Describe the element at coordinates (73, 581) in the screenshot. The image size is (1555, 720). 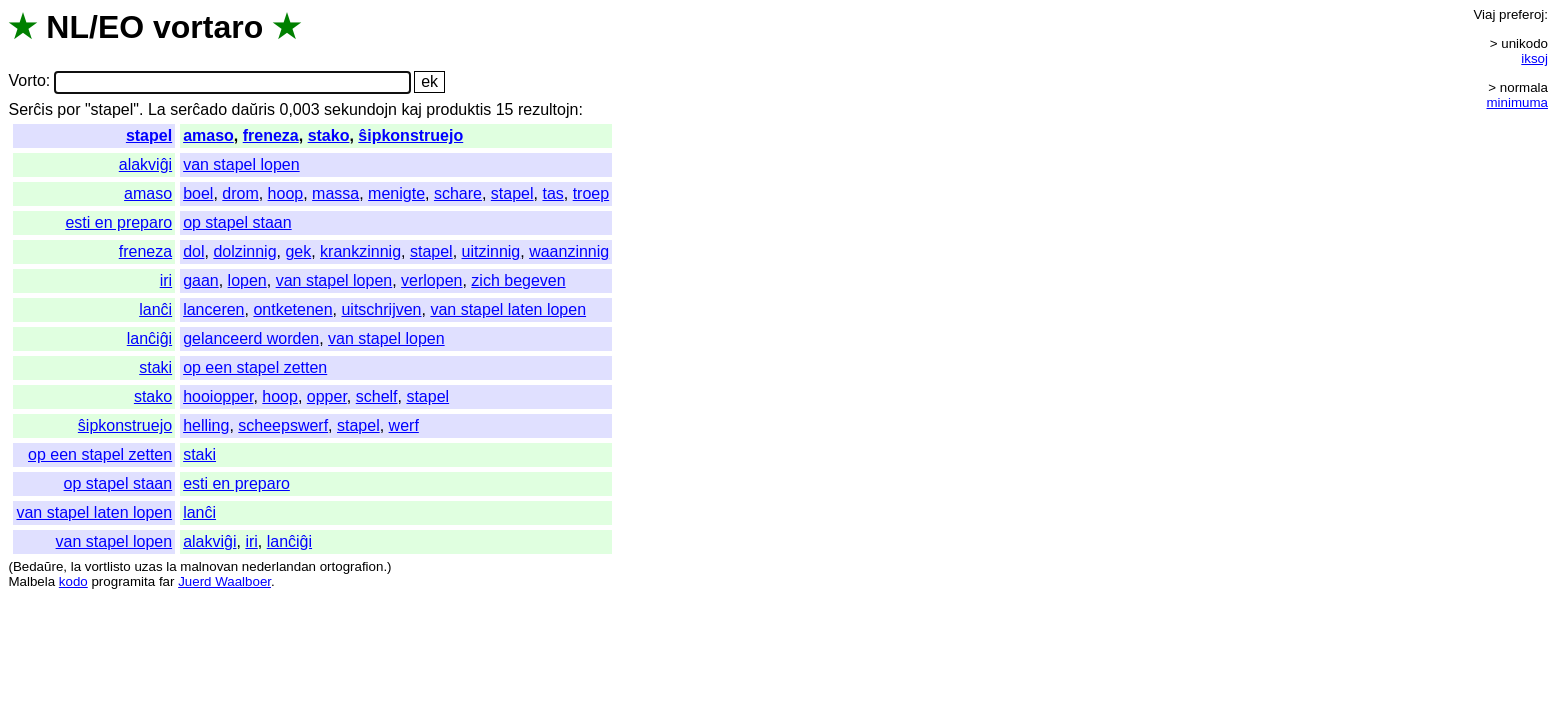
I see `kodo` at that location.